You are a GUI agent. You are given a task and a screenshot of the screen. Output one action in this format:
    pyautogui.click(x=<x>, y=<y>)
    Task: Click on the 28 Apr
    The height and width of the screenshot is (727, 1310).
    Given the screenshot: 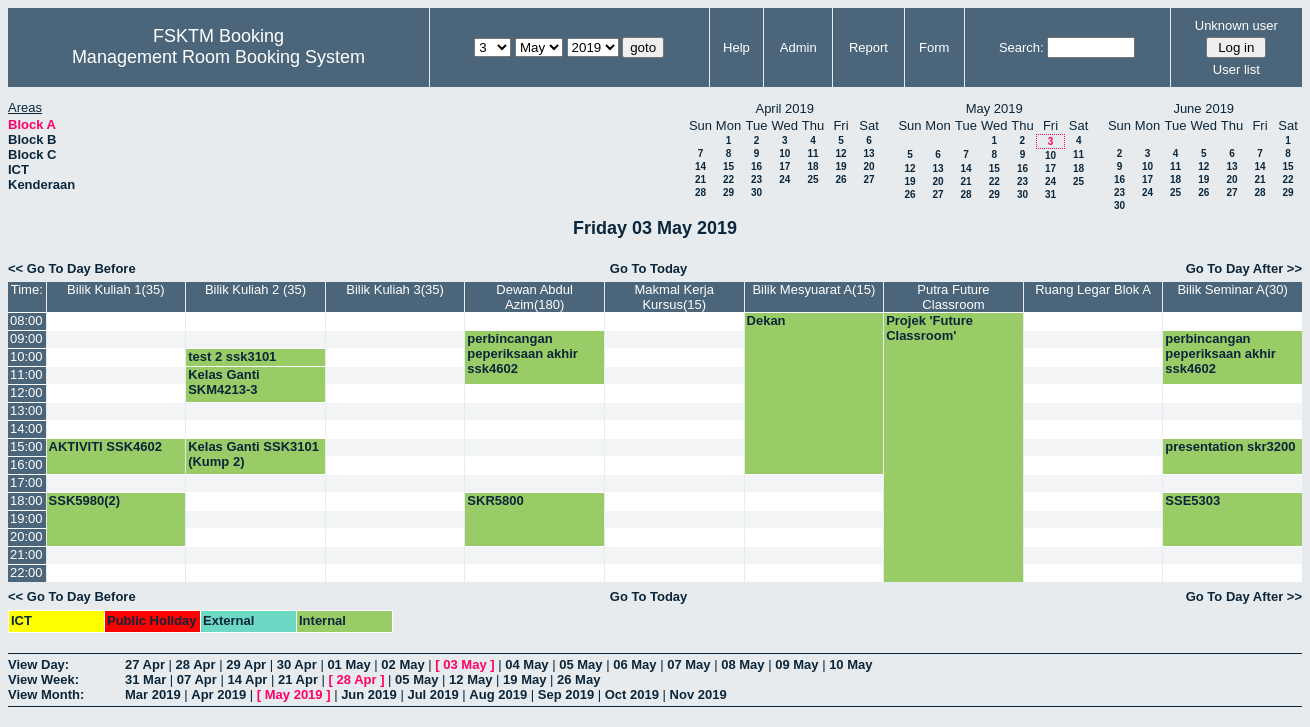 What is the action you would take?
    pyautogui.click(x=196, y=664)
    